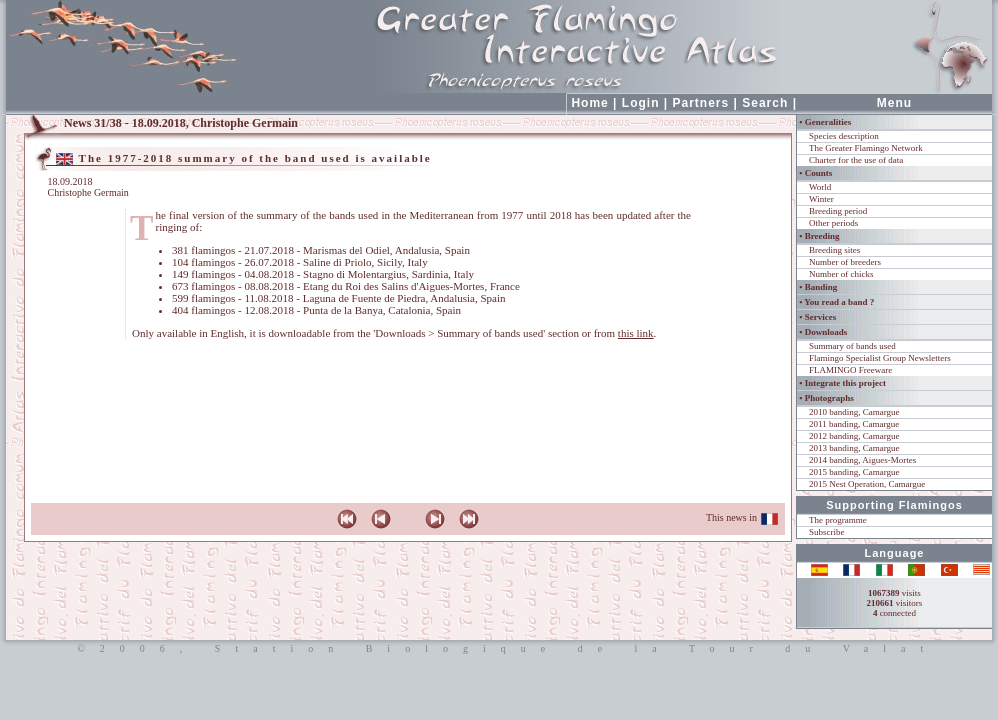 Image resolution: width=998 pixels, height=720 pixels. What do you see at coordinates (880, 358) in the screenshot?
I see `Flamingo Specialist Group Newsletters` at bounding box center [880, 358].